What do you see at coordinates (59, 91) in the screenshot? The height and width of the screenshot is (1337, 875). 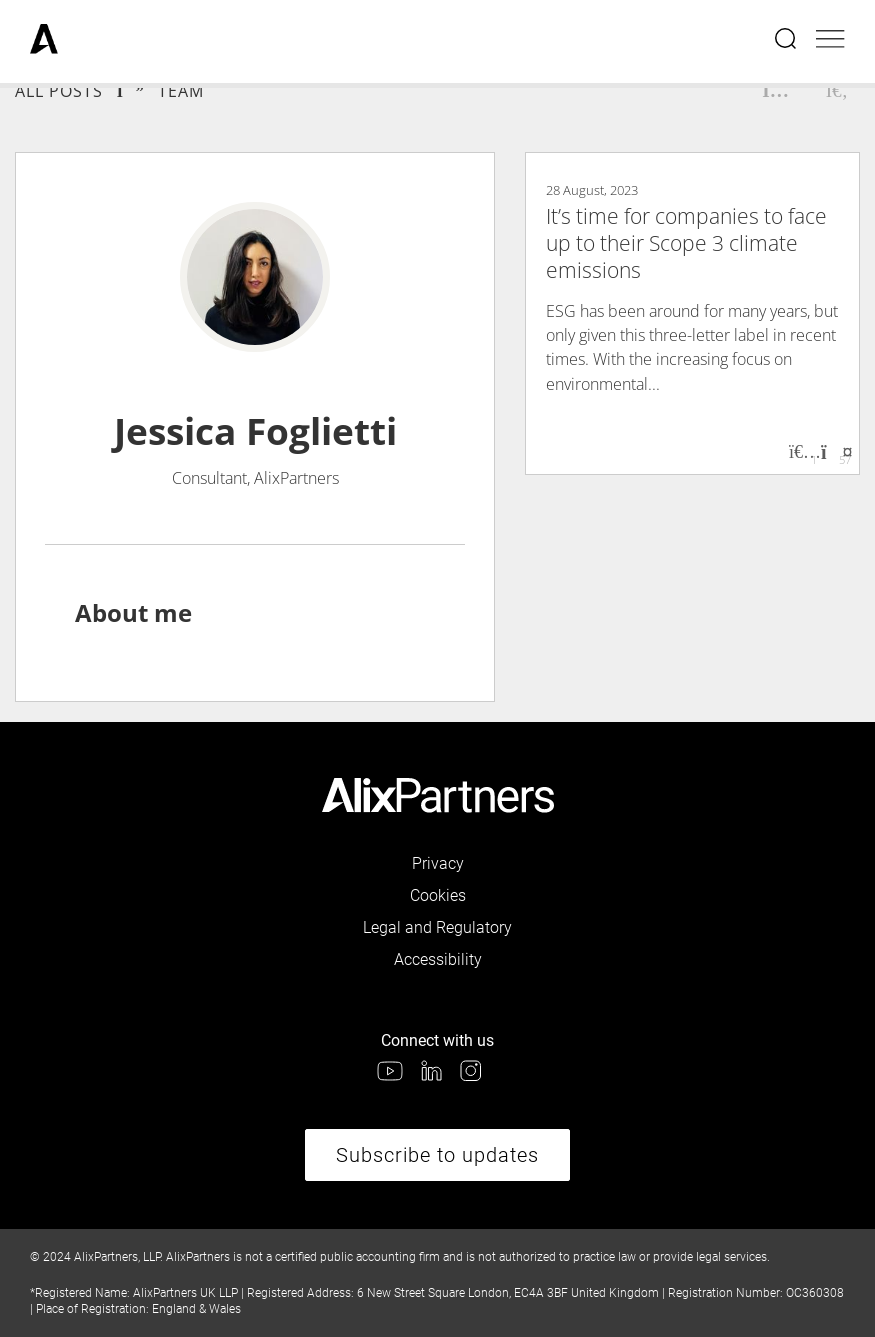 I see `All Posts` at bounding box center [59, 91].